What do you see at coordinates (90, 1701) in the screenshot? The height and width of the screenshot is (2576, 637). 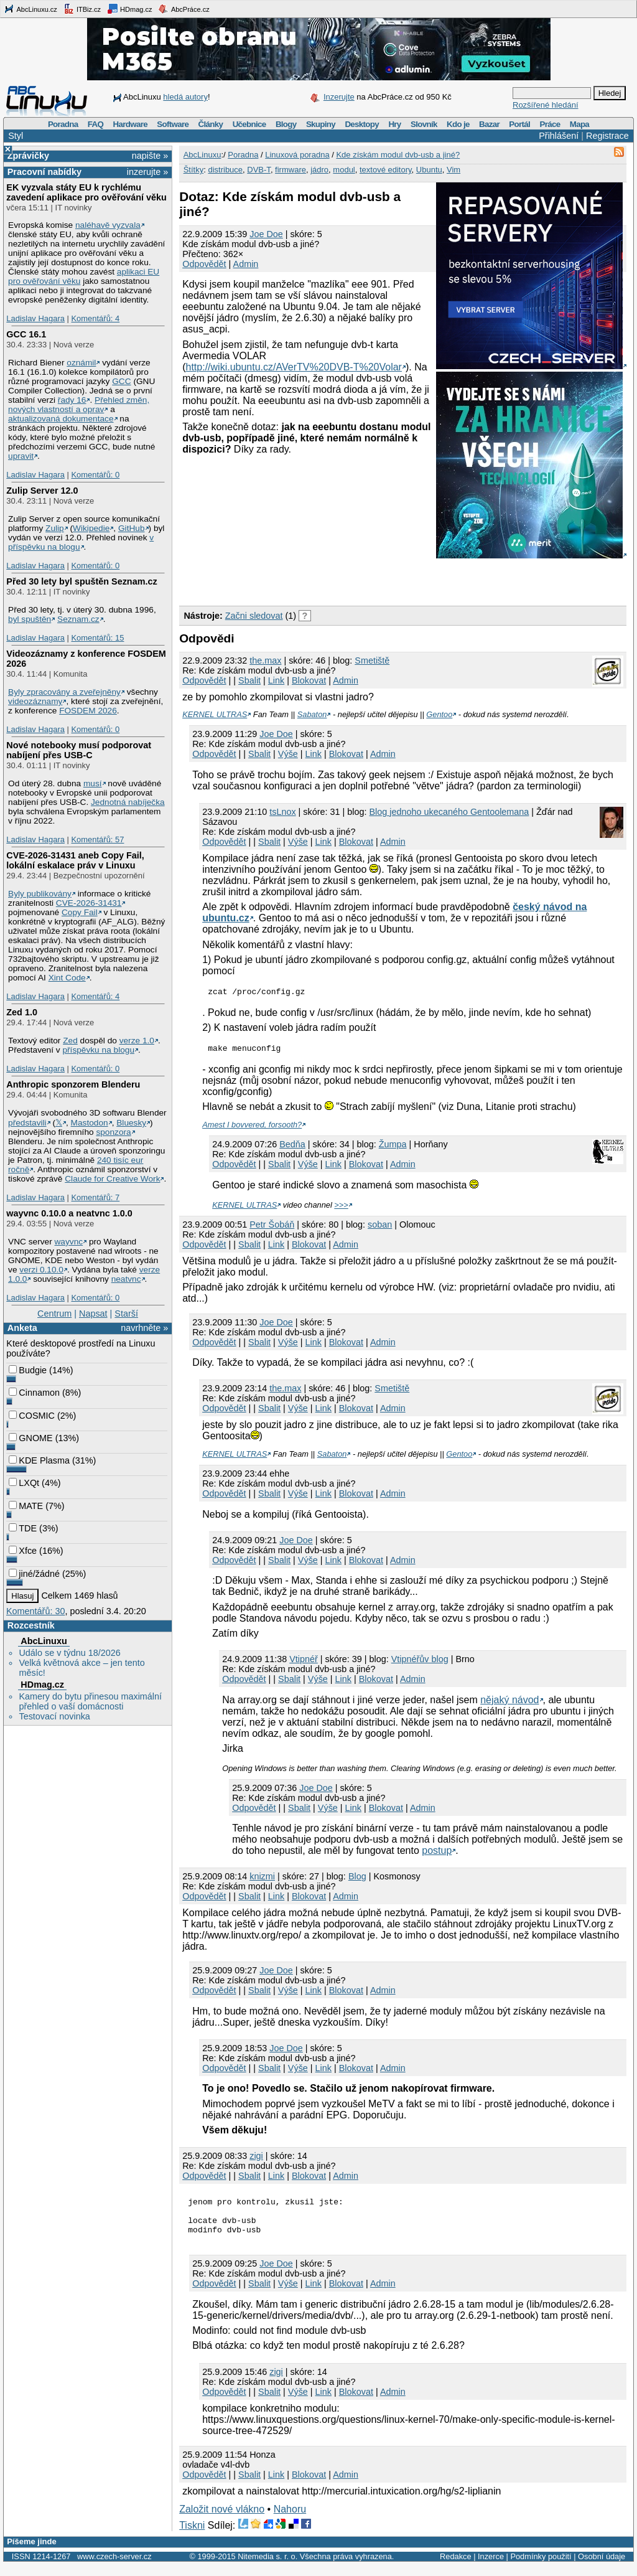 I see `Kamery do bytu přinesou maximální přehled o vaší domácnosti` at bounding box center [90, 1701].